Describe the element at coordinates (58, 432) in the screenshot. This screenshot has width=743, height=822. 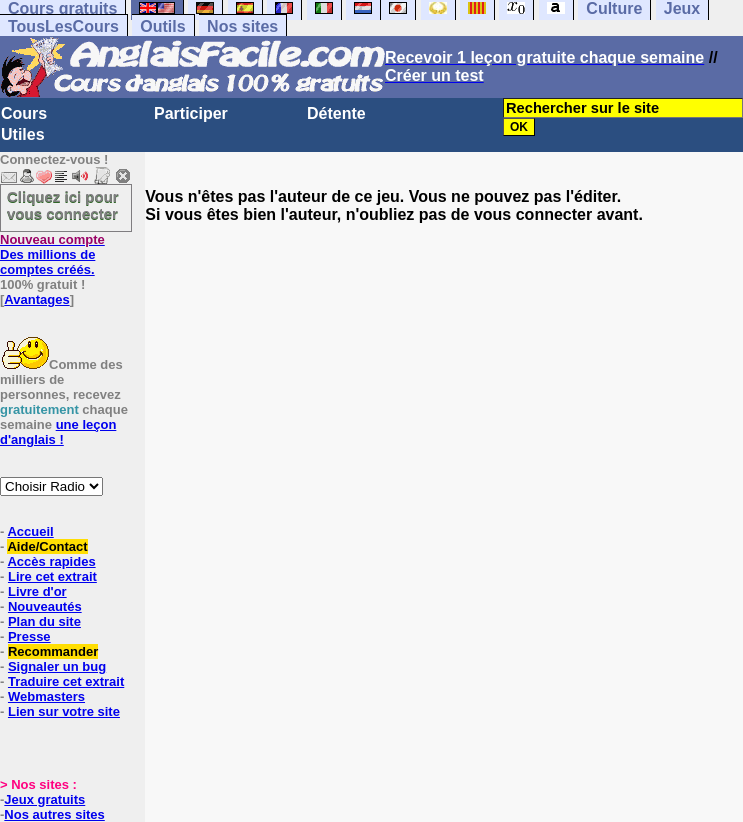
I see `une leçon d'anglais !` at that location.